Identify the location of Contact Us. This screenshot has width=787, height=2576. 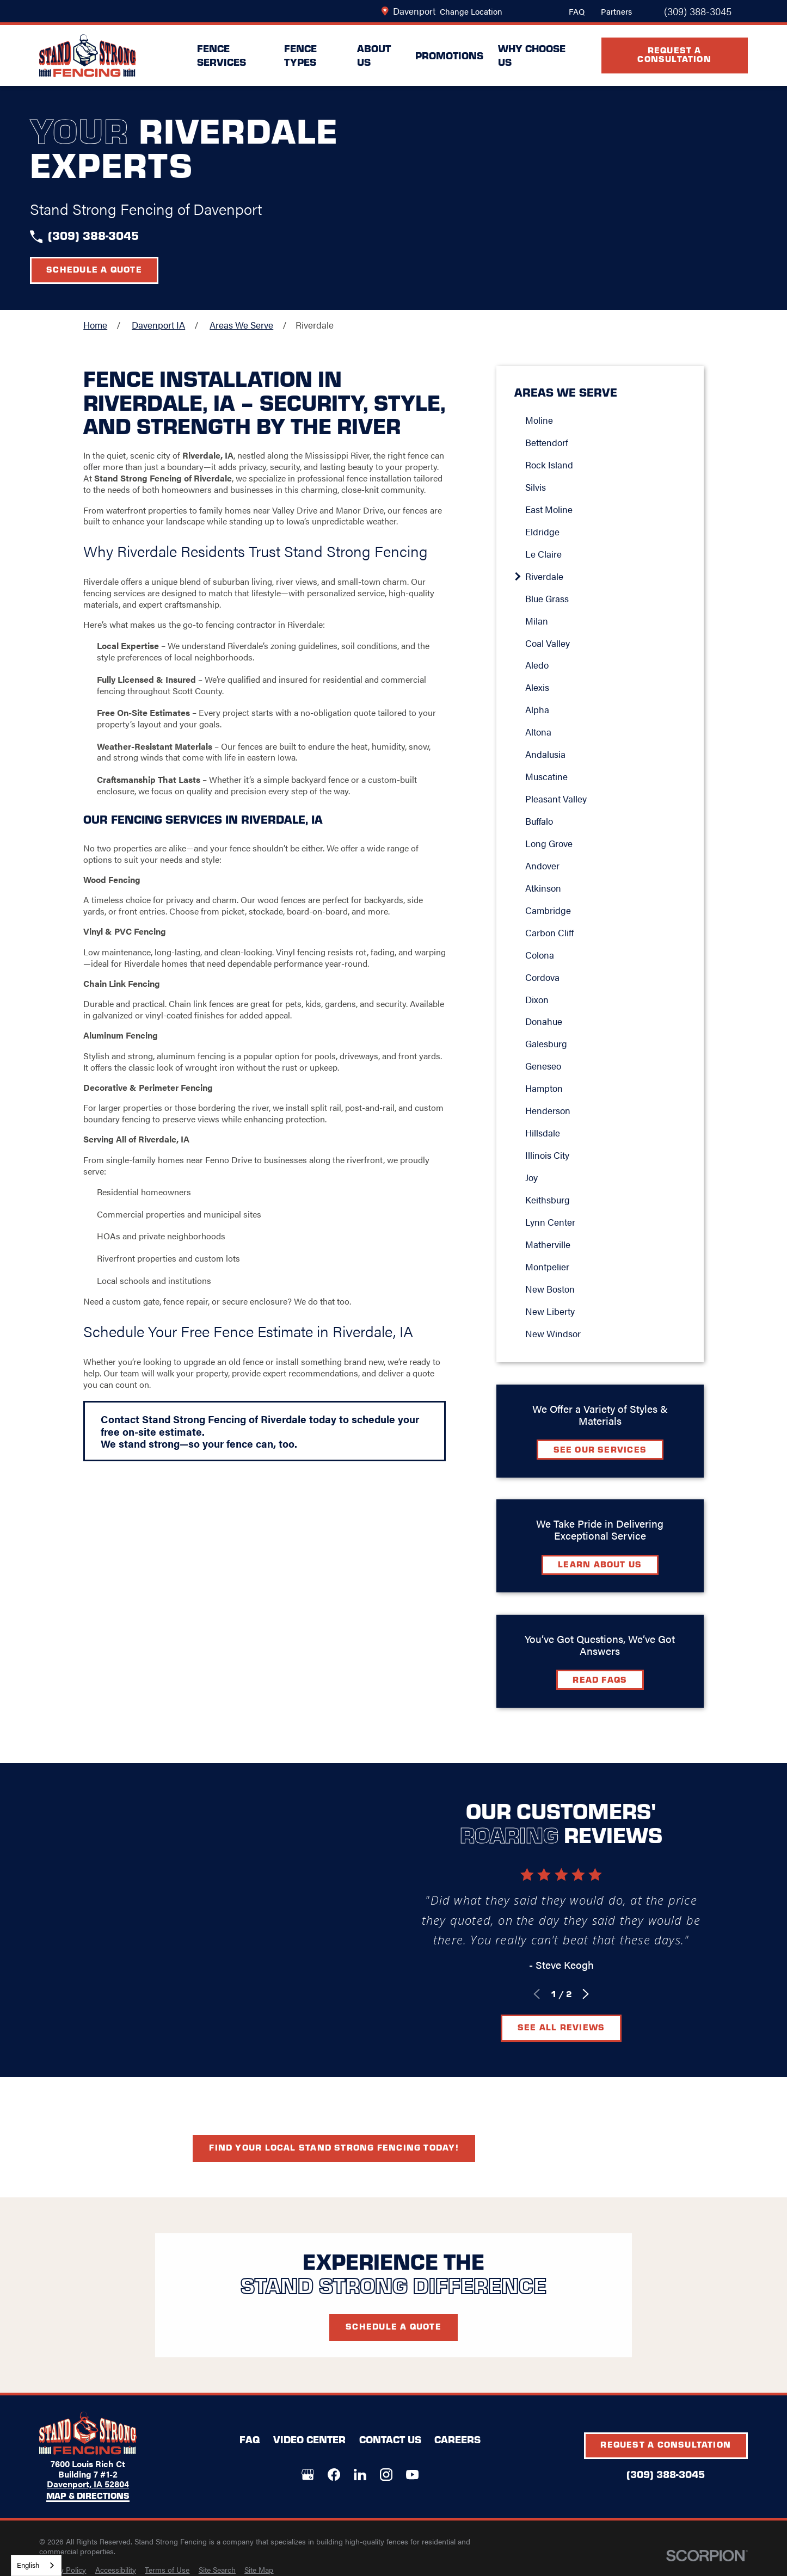
(390, 2439).